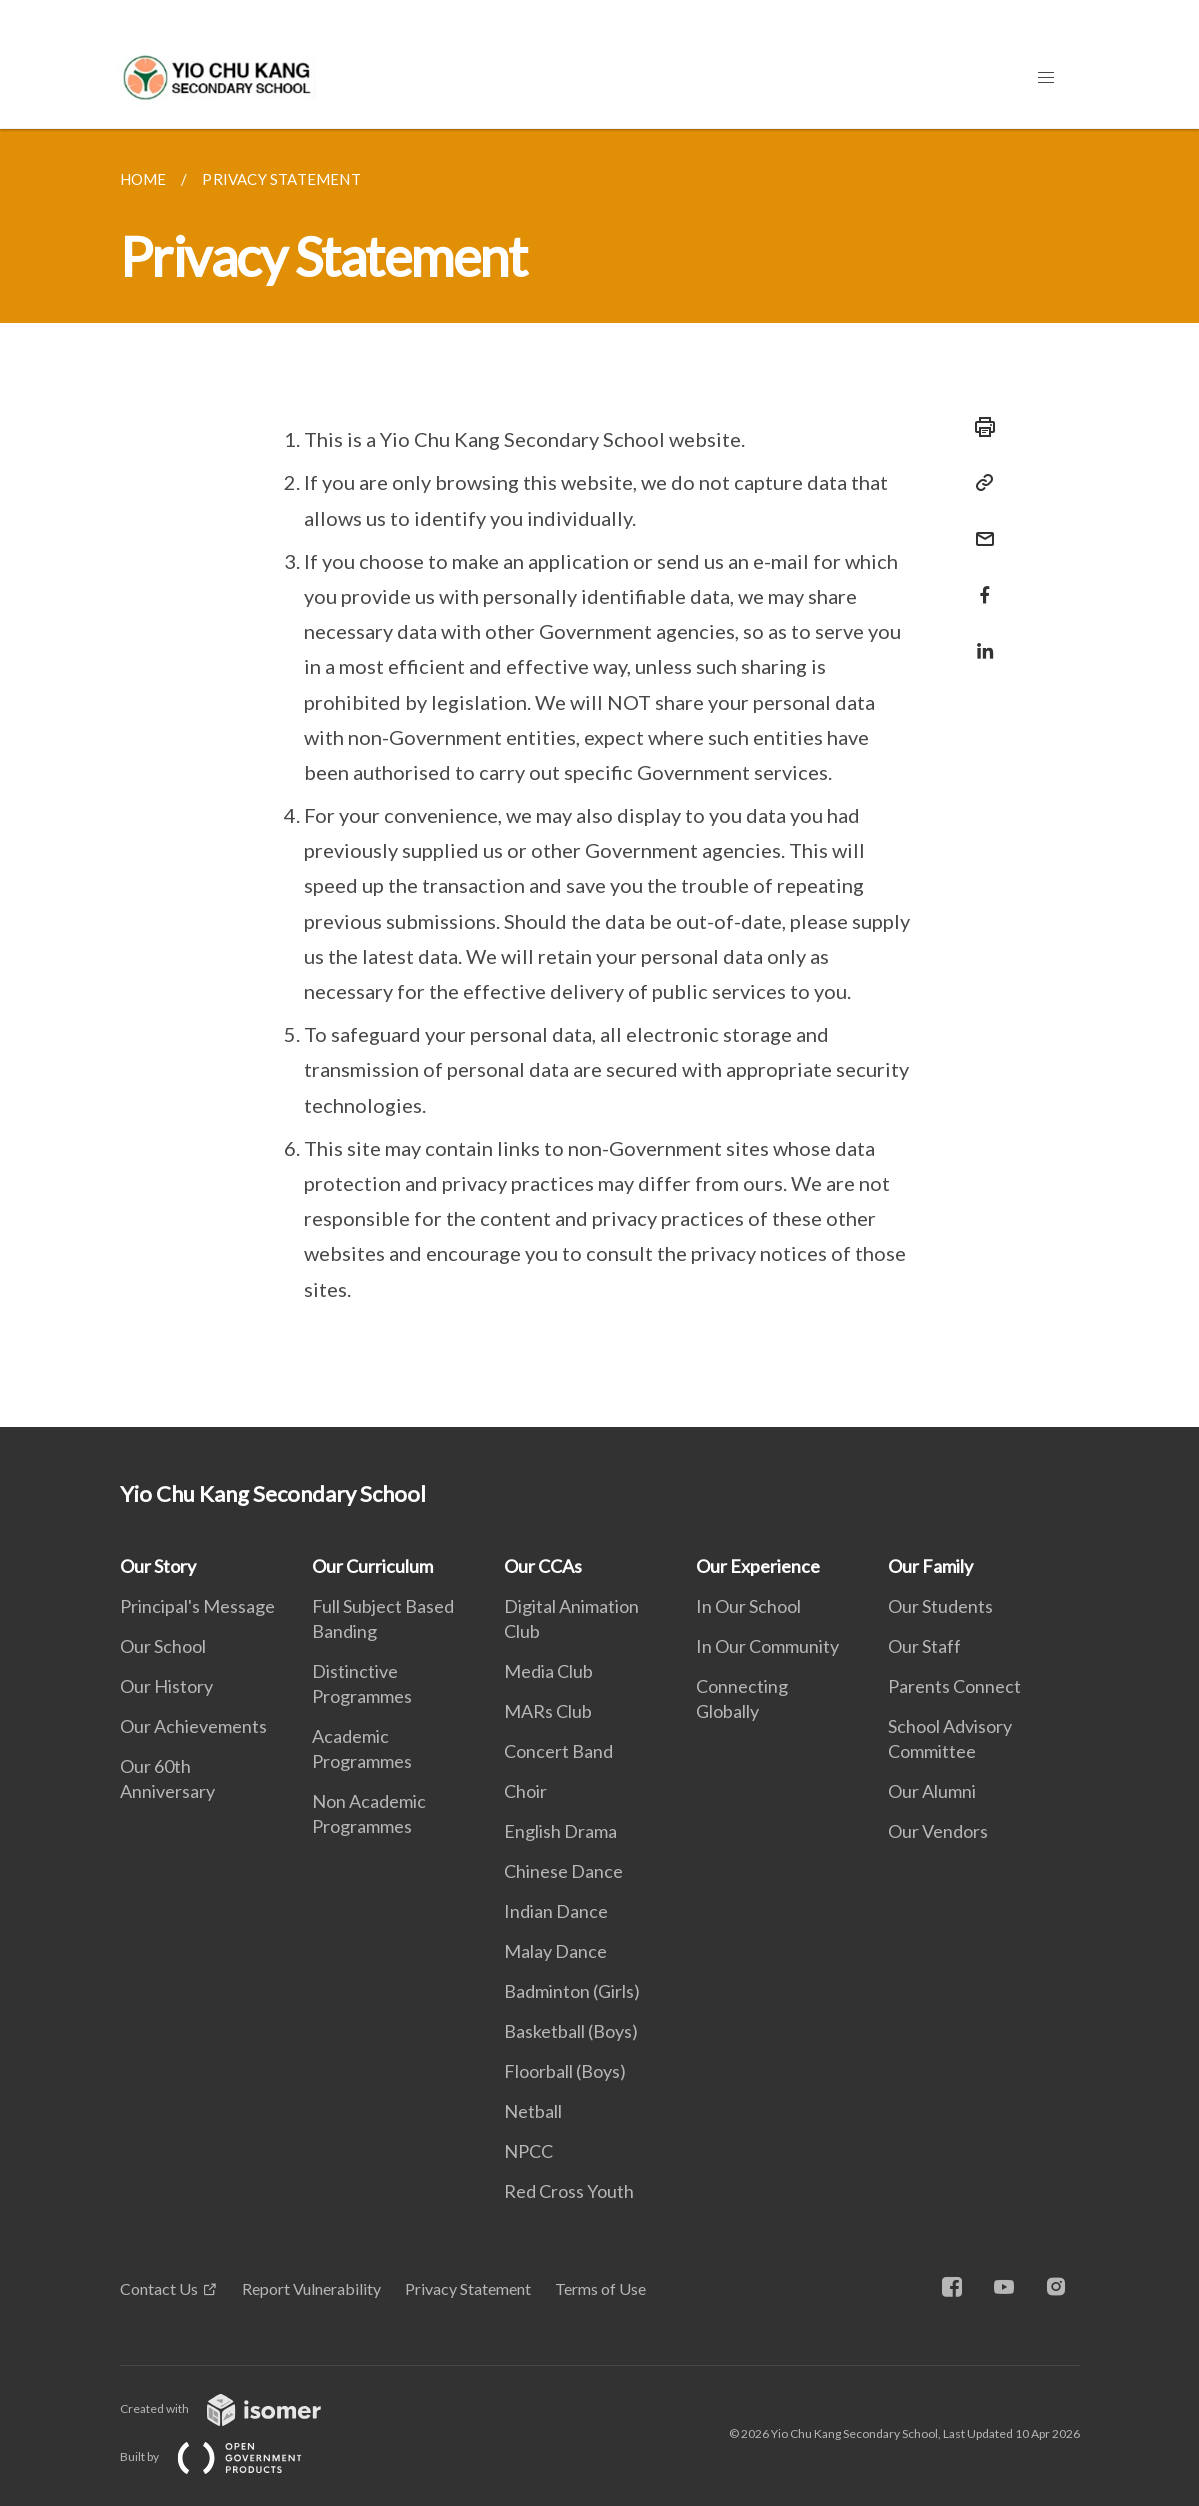 This screenshot has width=1199, height=2506. I want to click on Our Family, so click(930, 1566).